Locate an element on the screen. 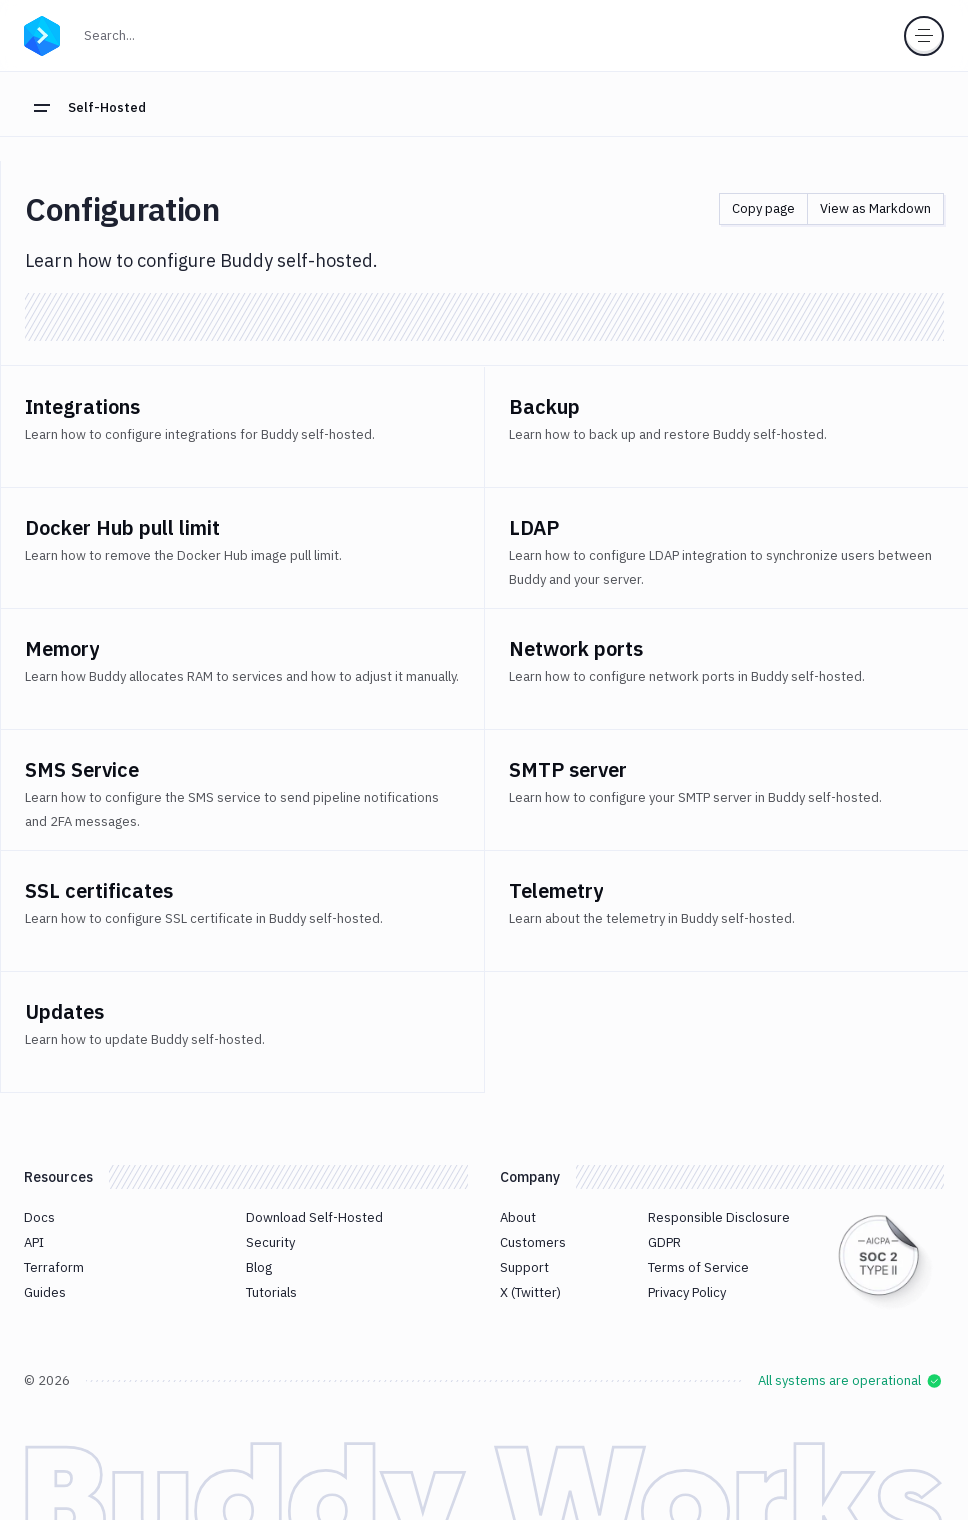 The width and height of the screenshot is (968, 1520). Search... is located at coordinates (153, 33).